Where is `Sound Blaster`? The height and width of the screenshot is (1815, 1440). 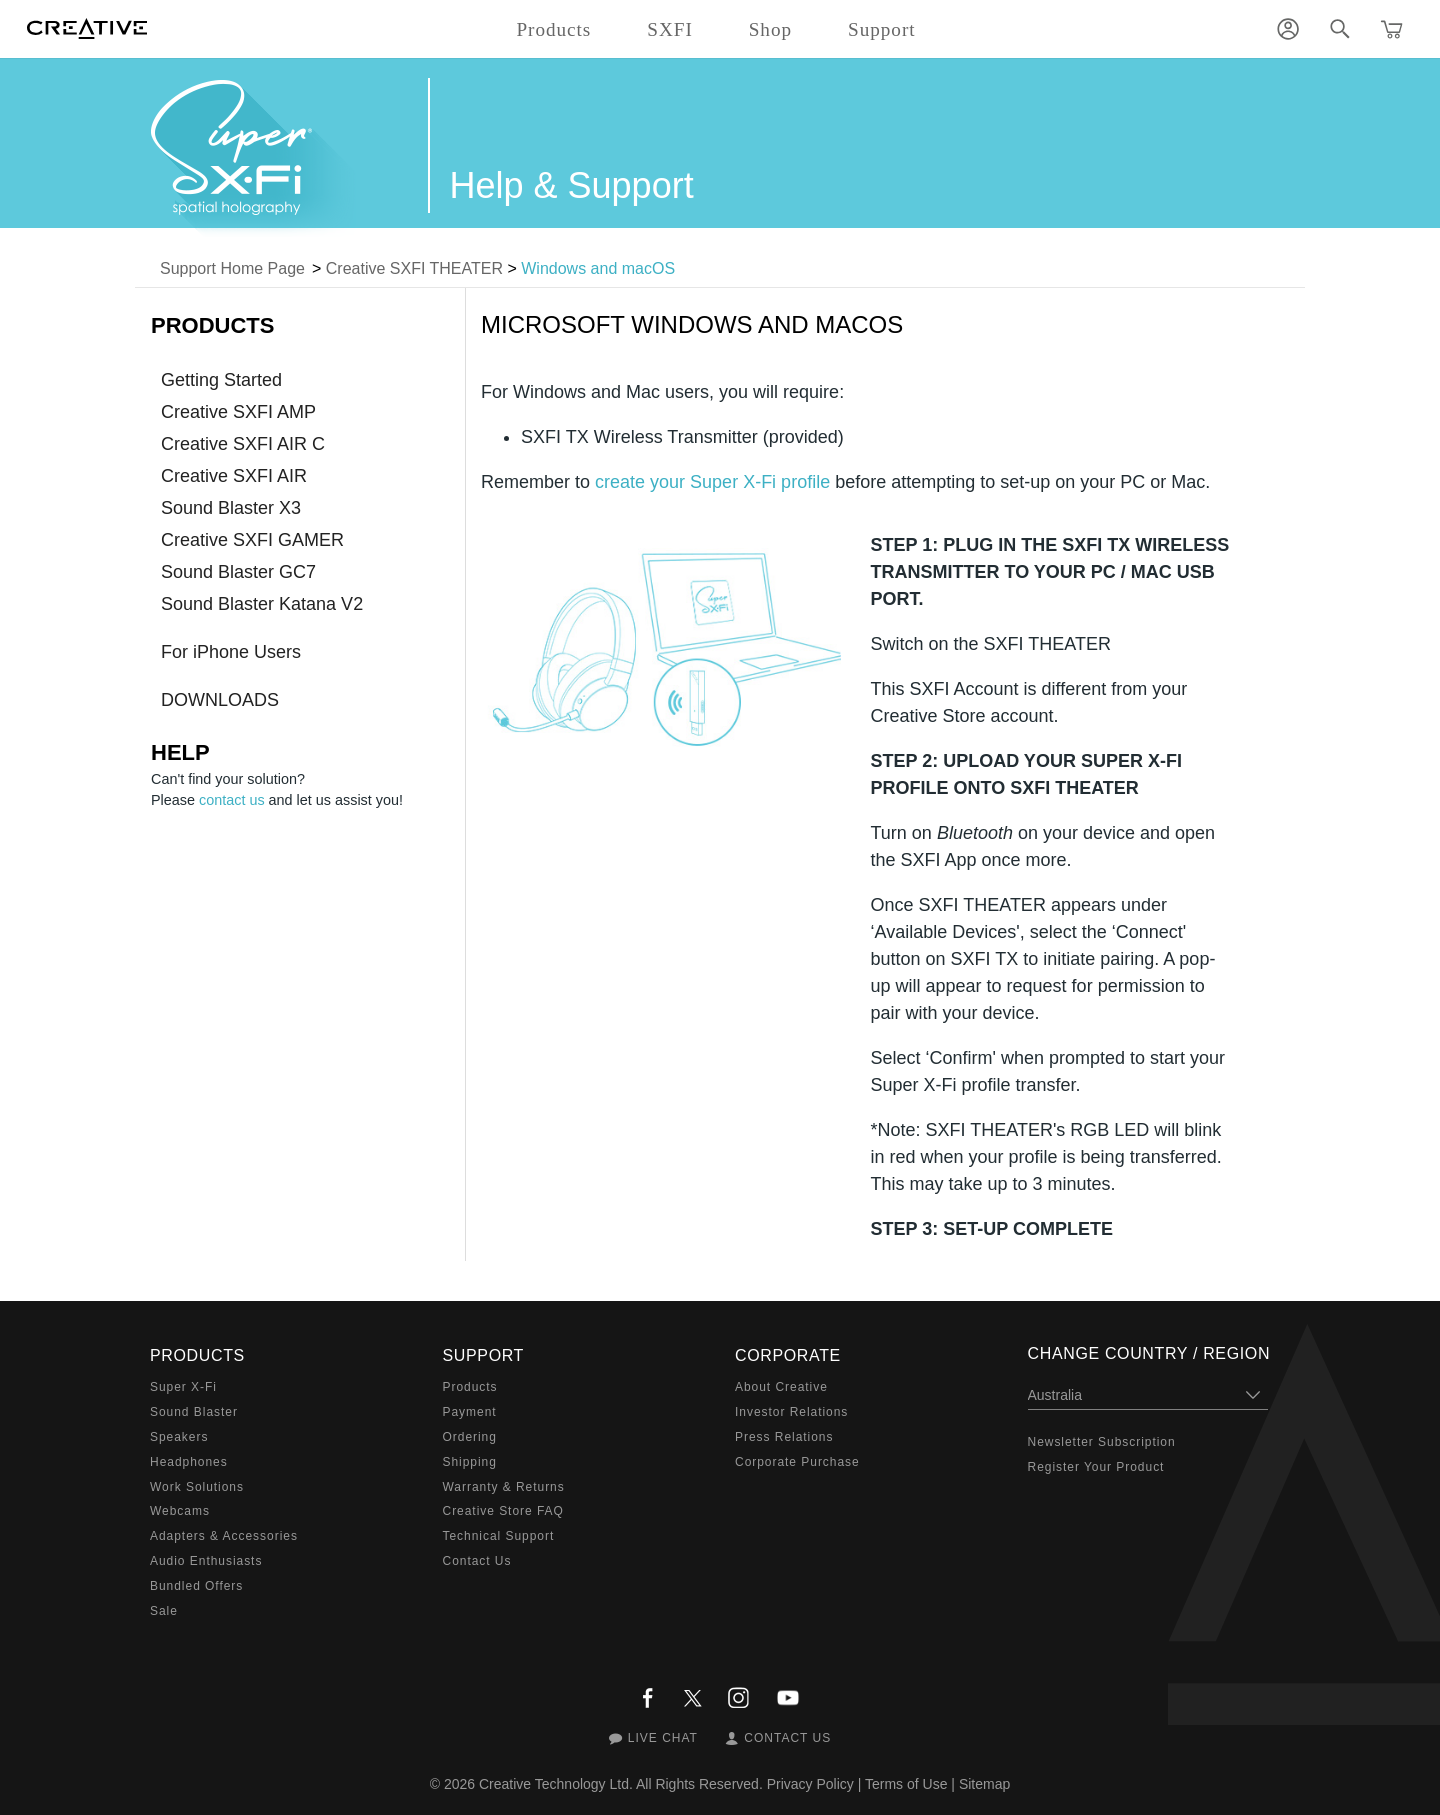 Sound Blaster is located at coordinates (194, 1412).